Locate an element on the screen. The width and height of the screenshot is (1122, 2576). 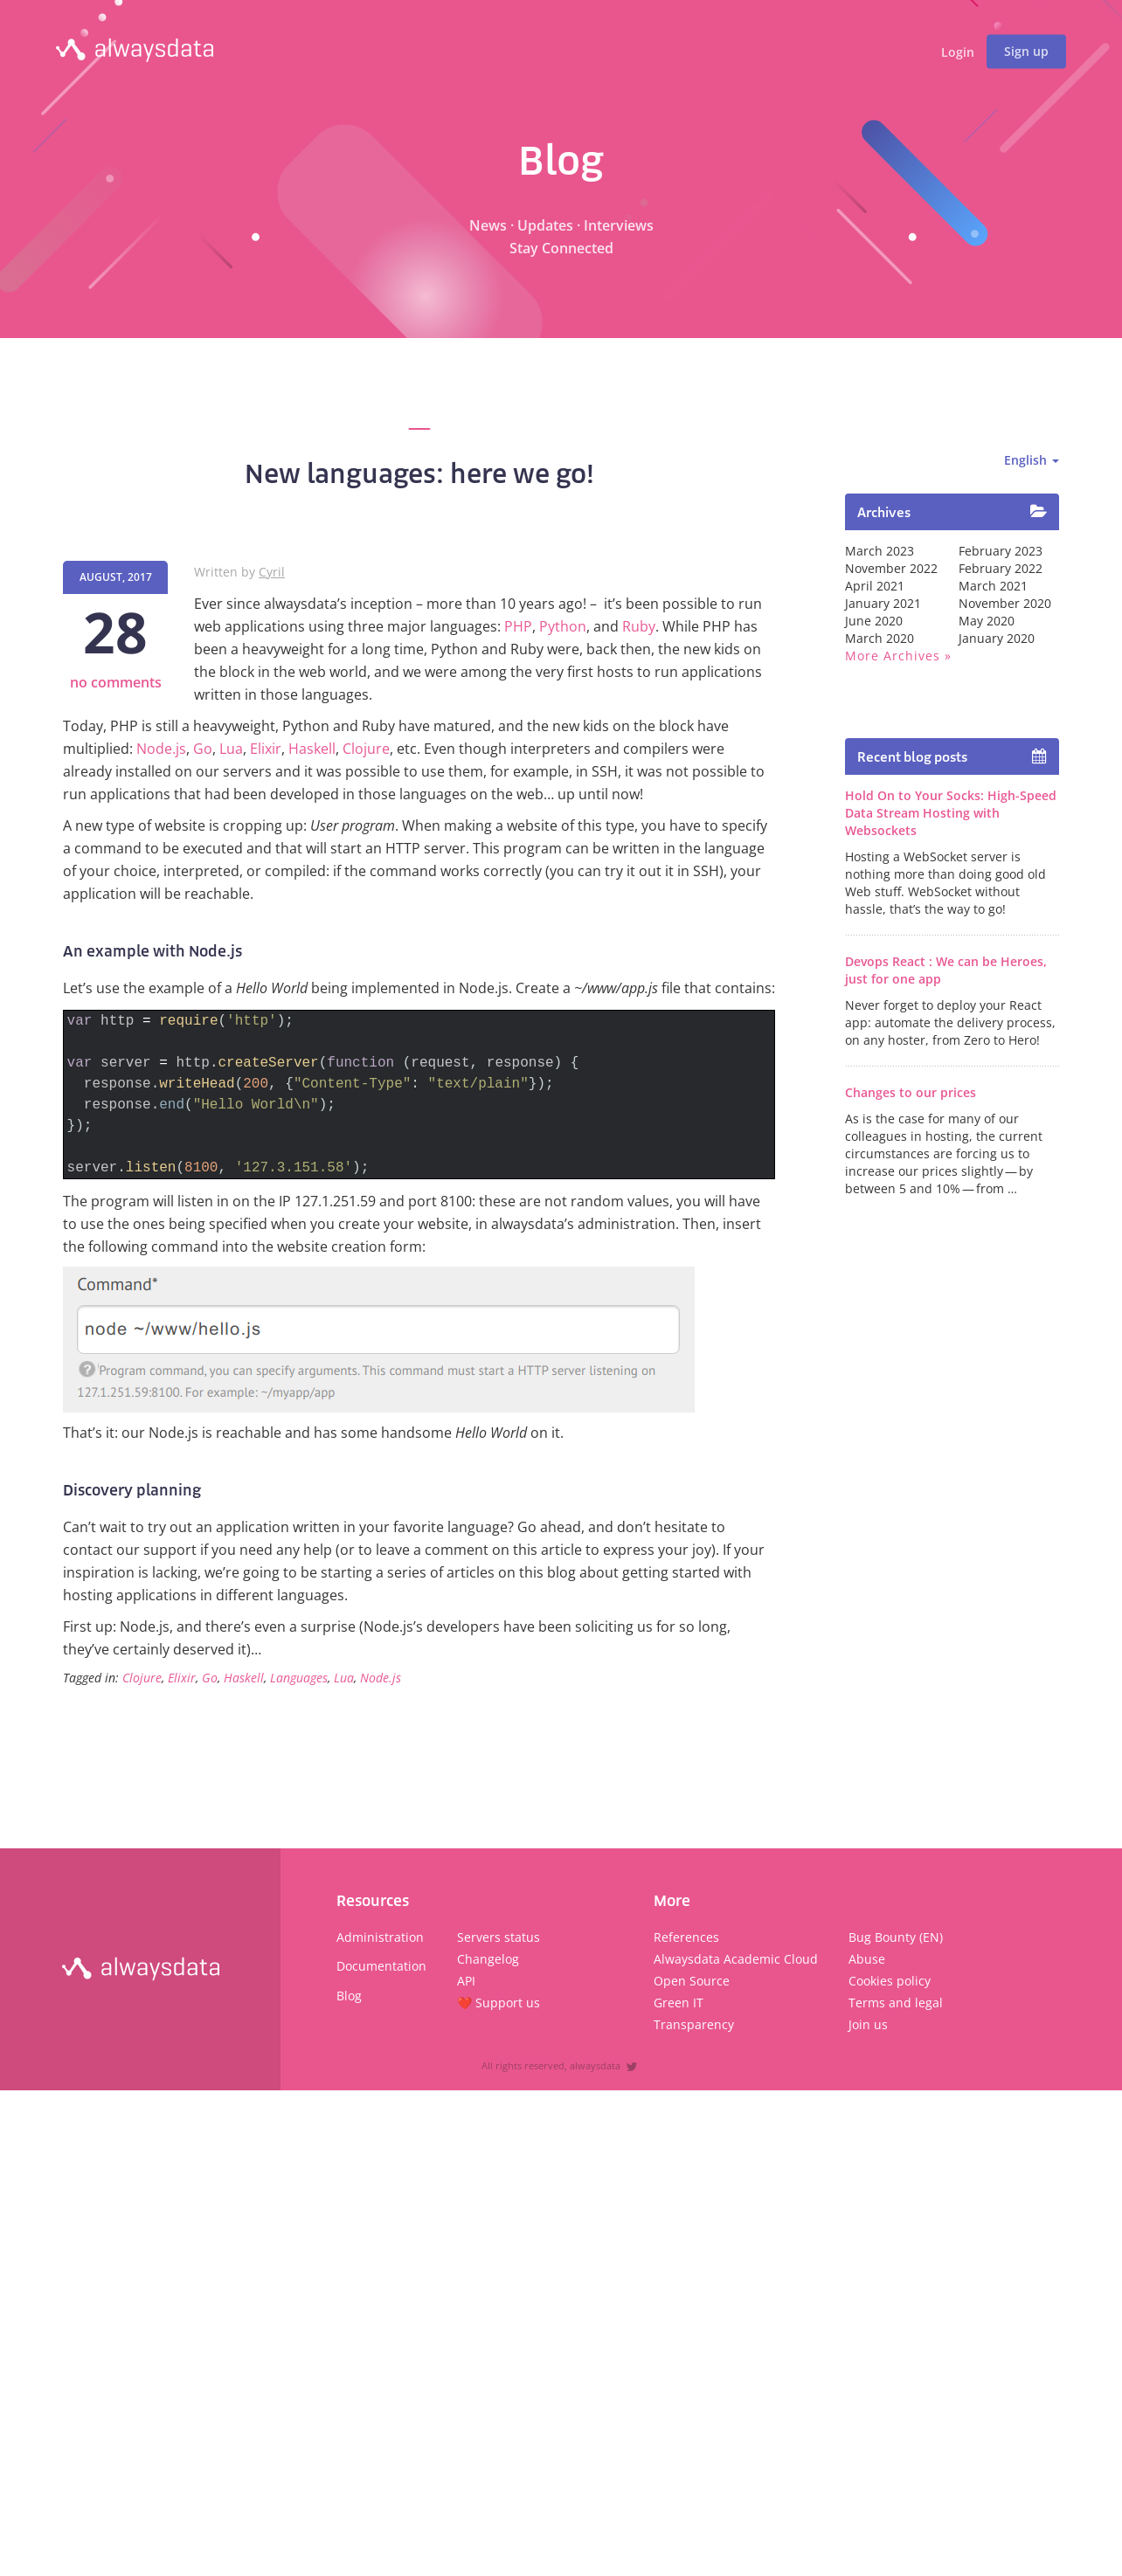
Join us is located at coordinates (868, 2024).